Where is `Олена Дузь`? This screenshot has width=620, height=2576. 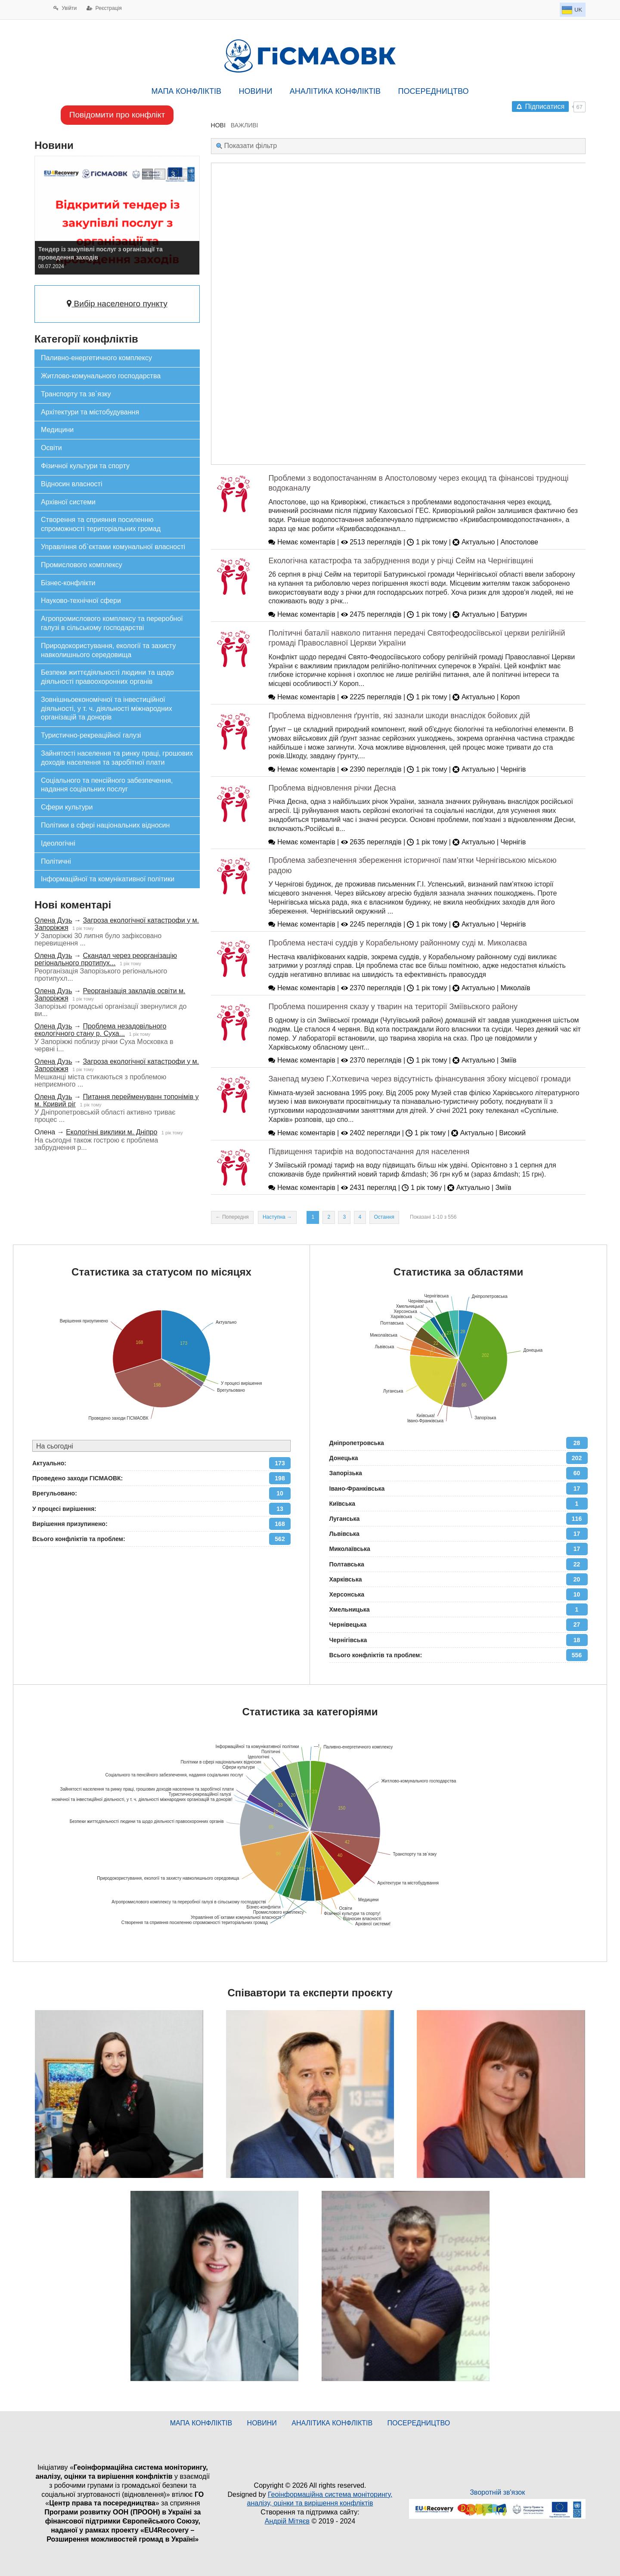
Олена Дузь is located at coordinates (53, 920).